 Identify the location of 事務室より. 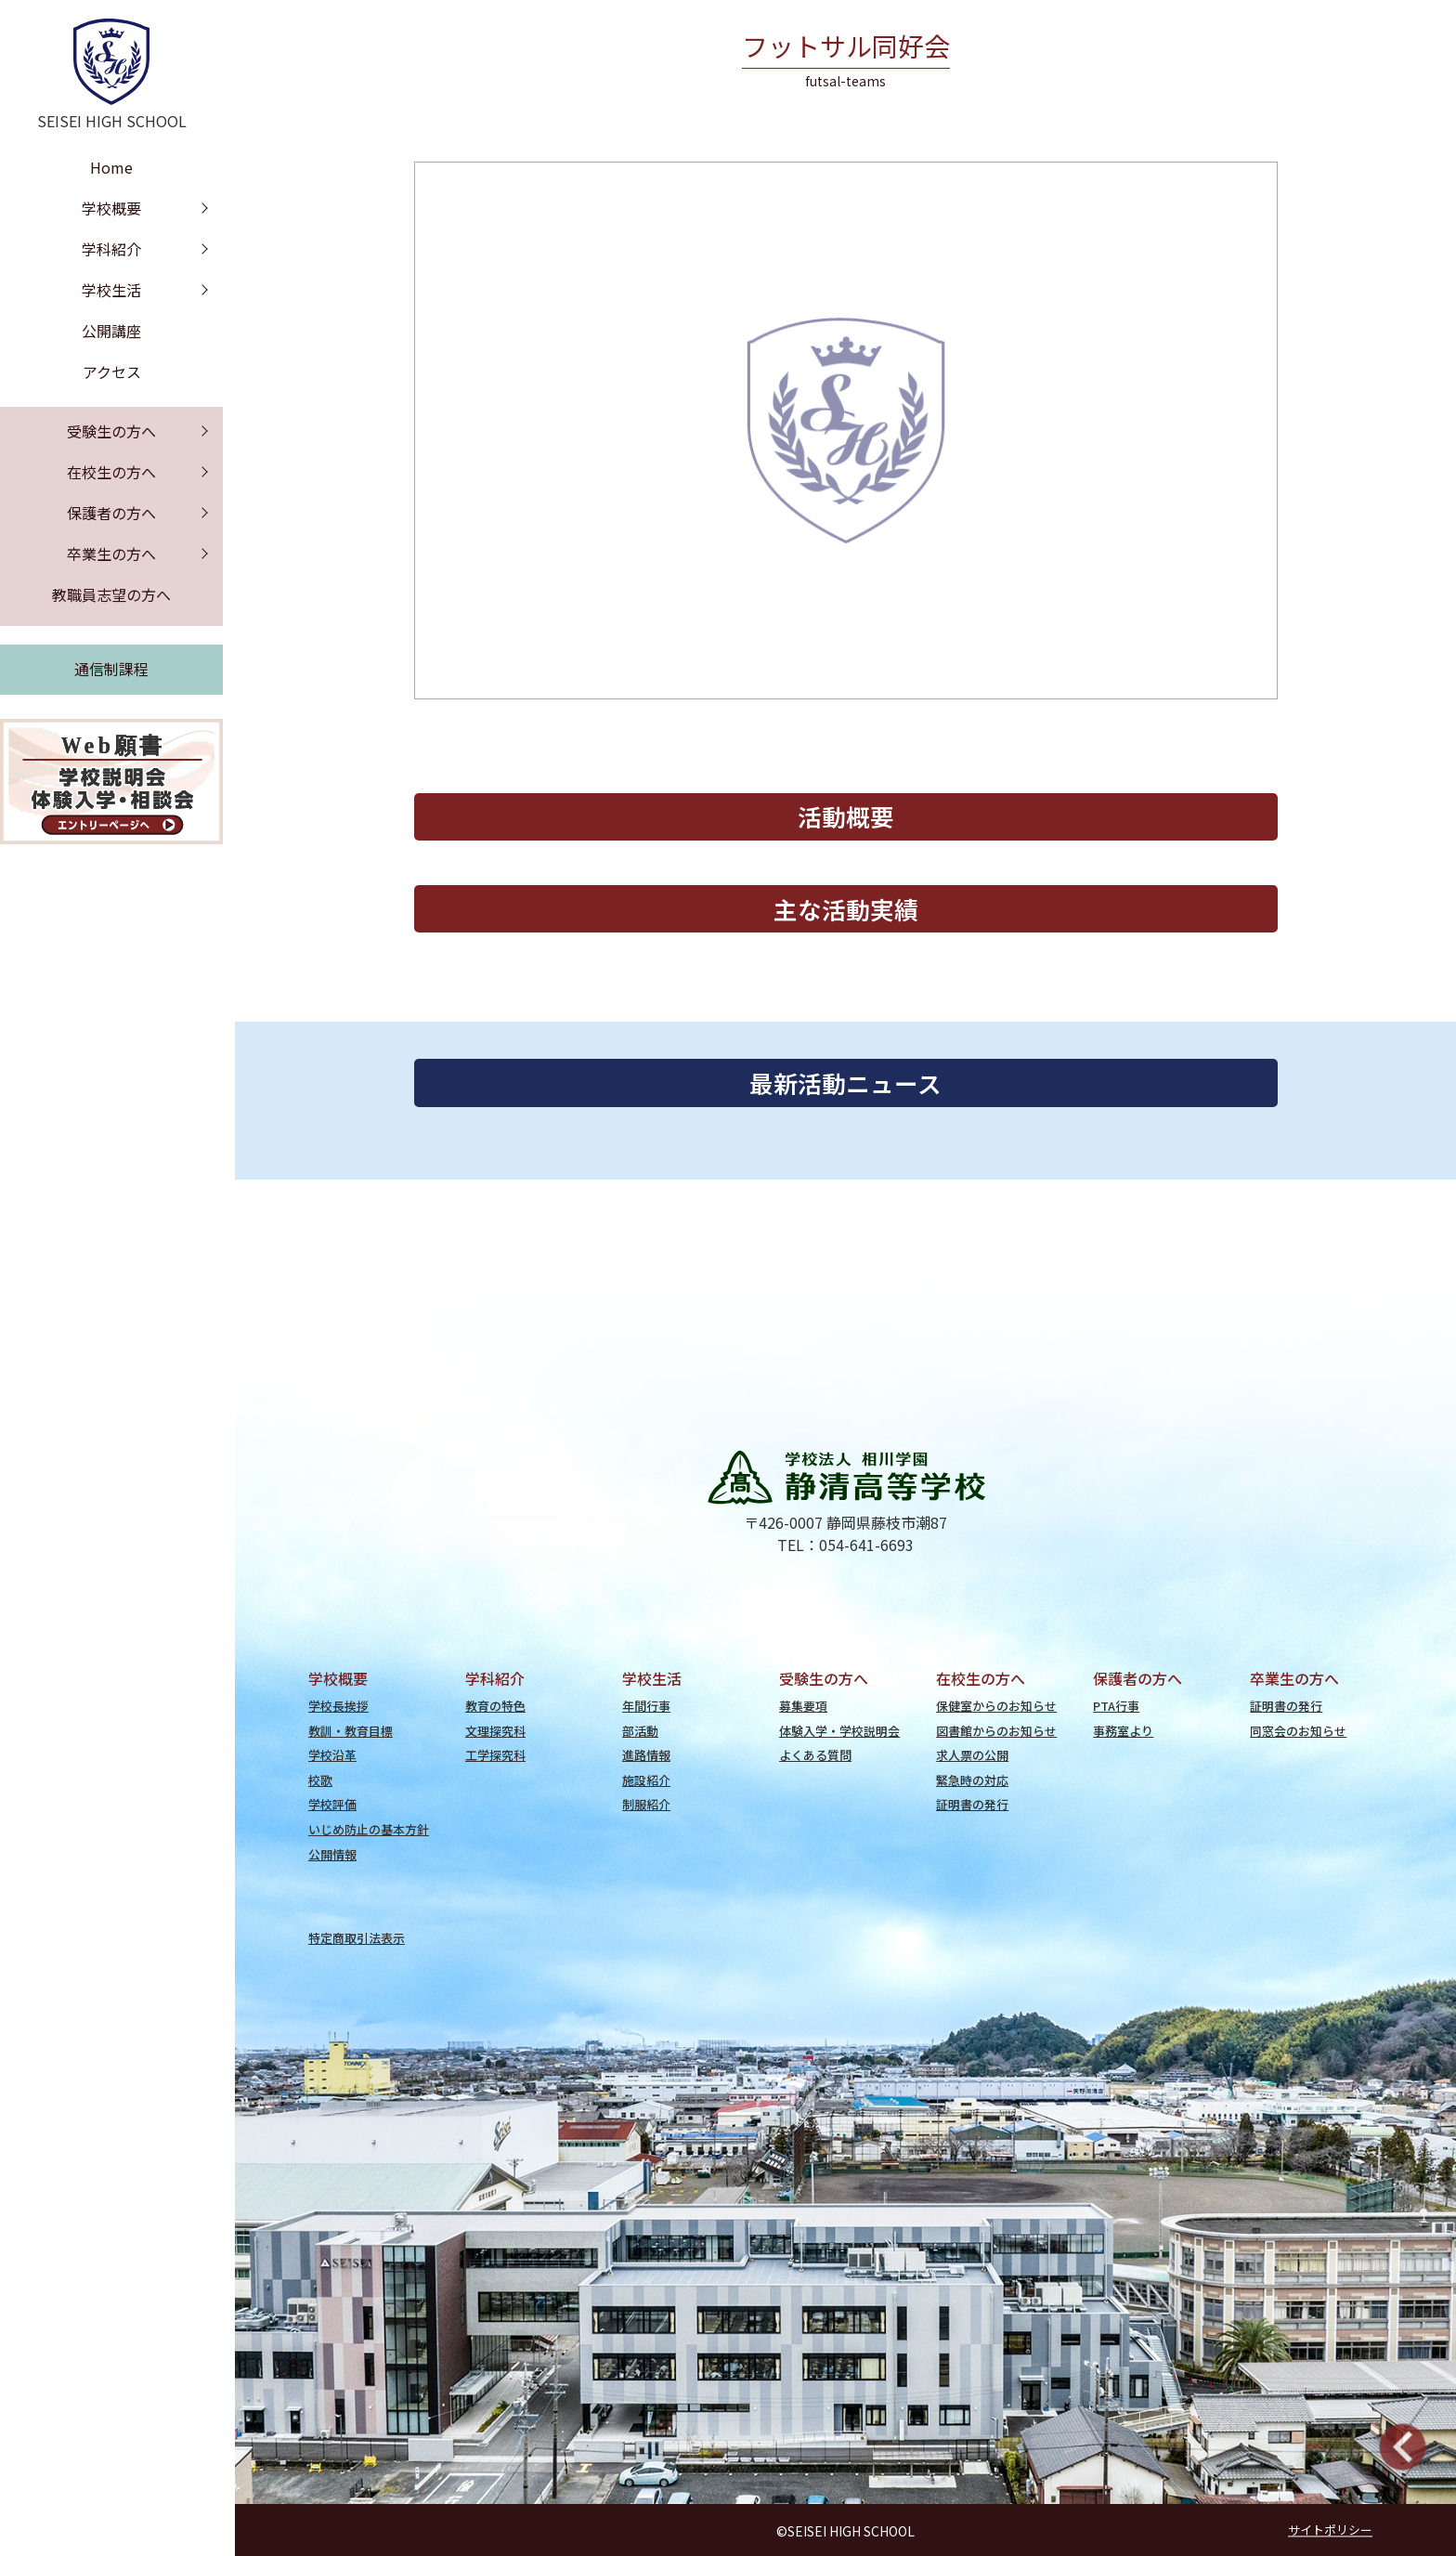
(1123, 1731).